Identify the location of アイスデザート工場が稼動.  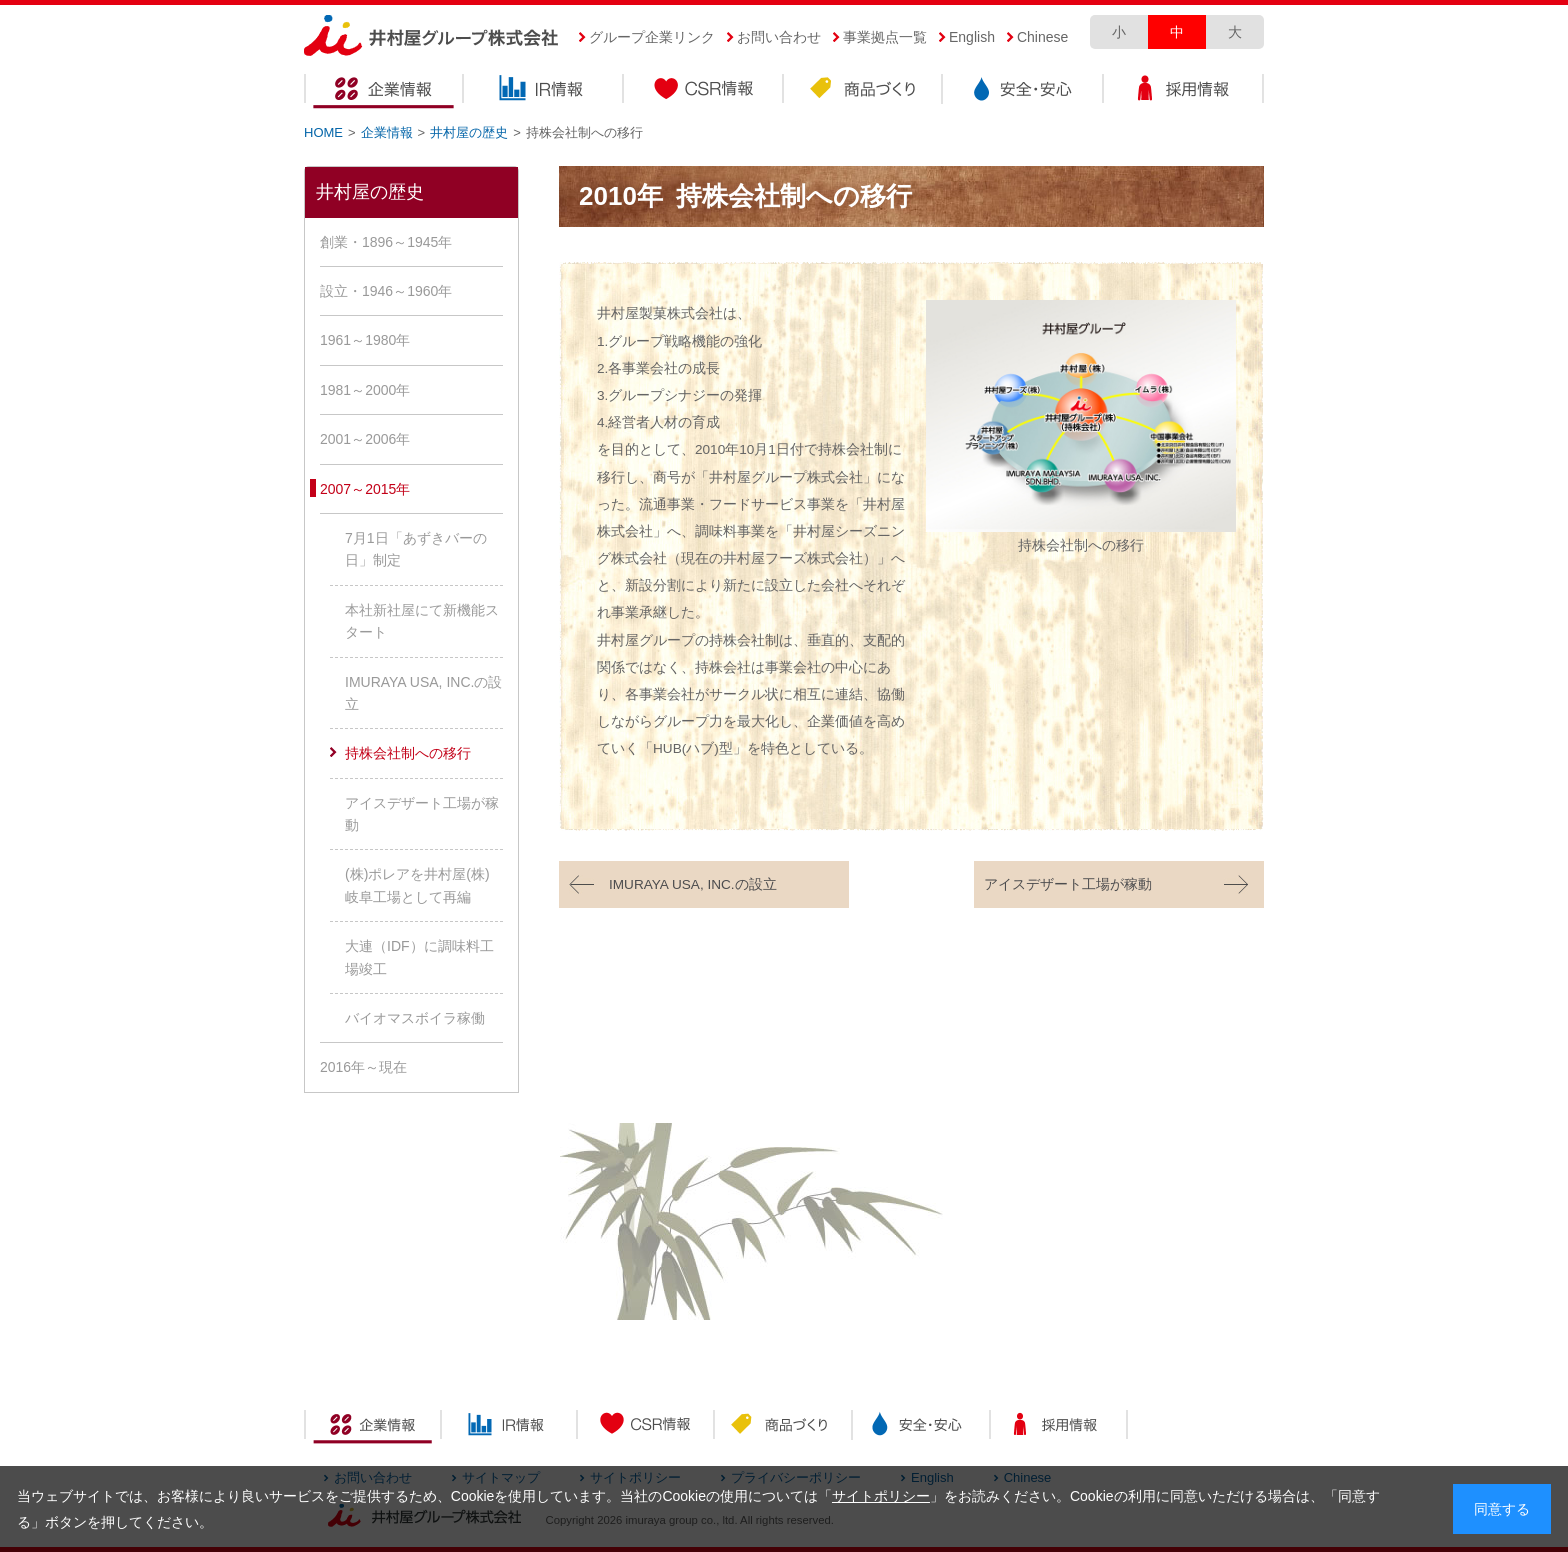
(1068, 884).